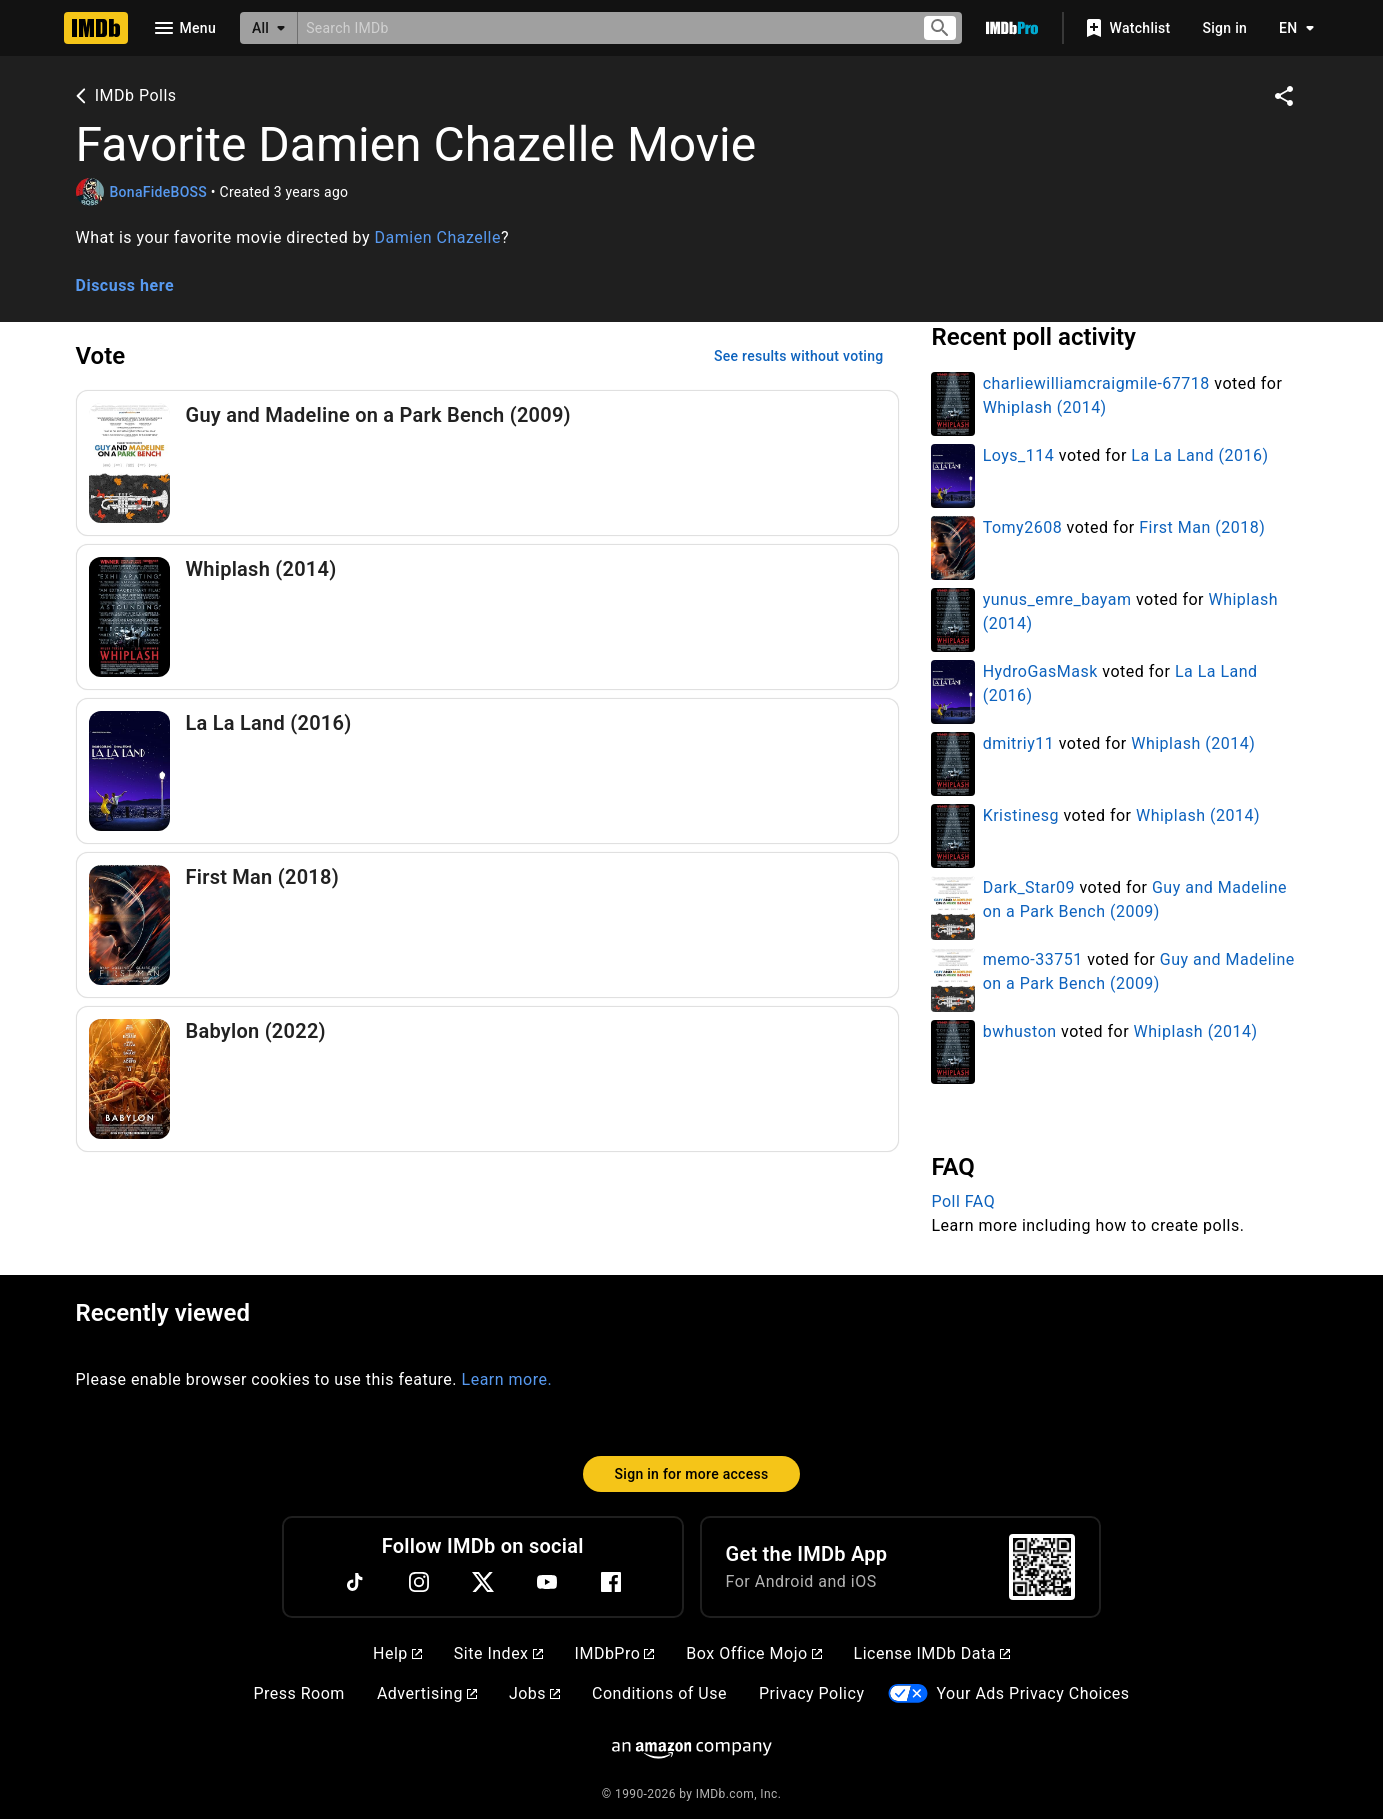  What do you see at coordinates (438, 237) in the screenshot?
I see `Damien Chazelle` at bounding box center [438, 237].